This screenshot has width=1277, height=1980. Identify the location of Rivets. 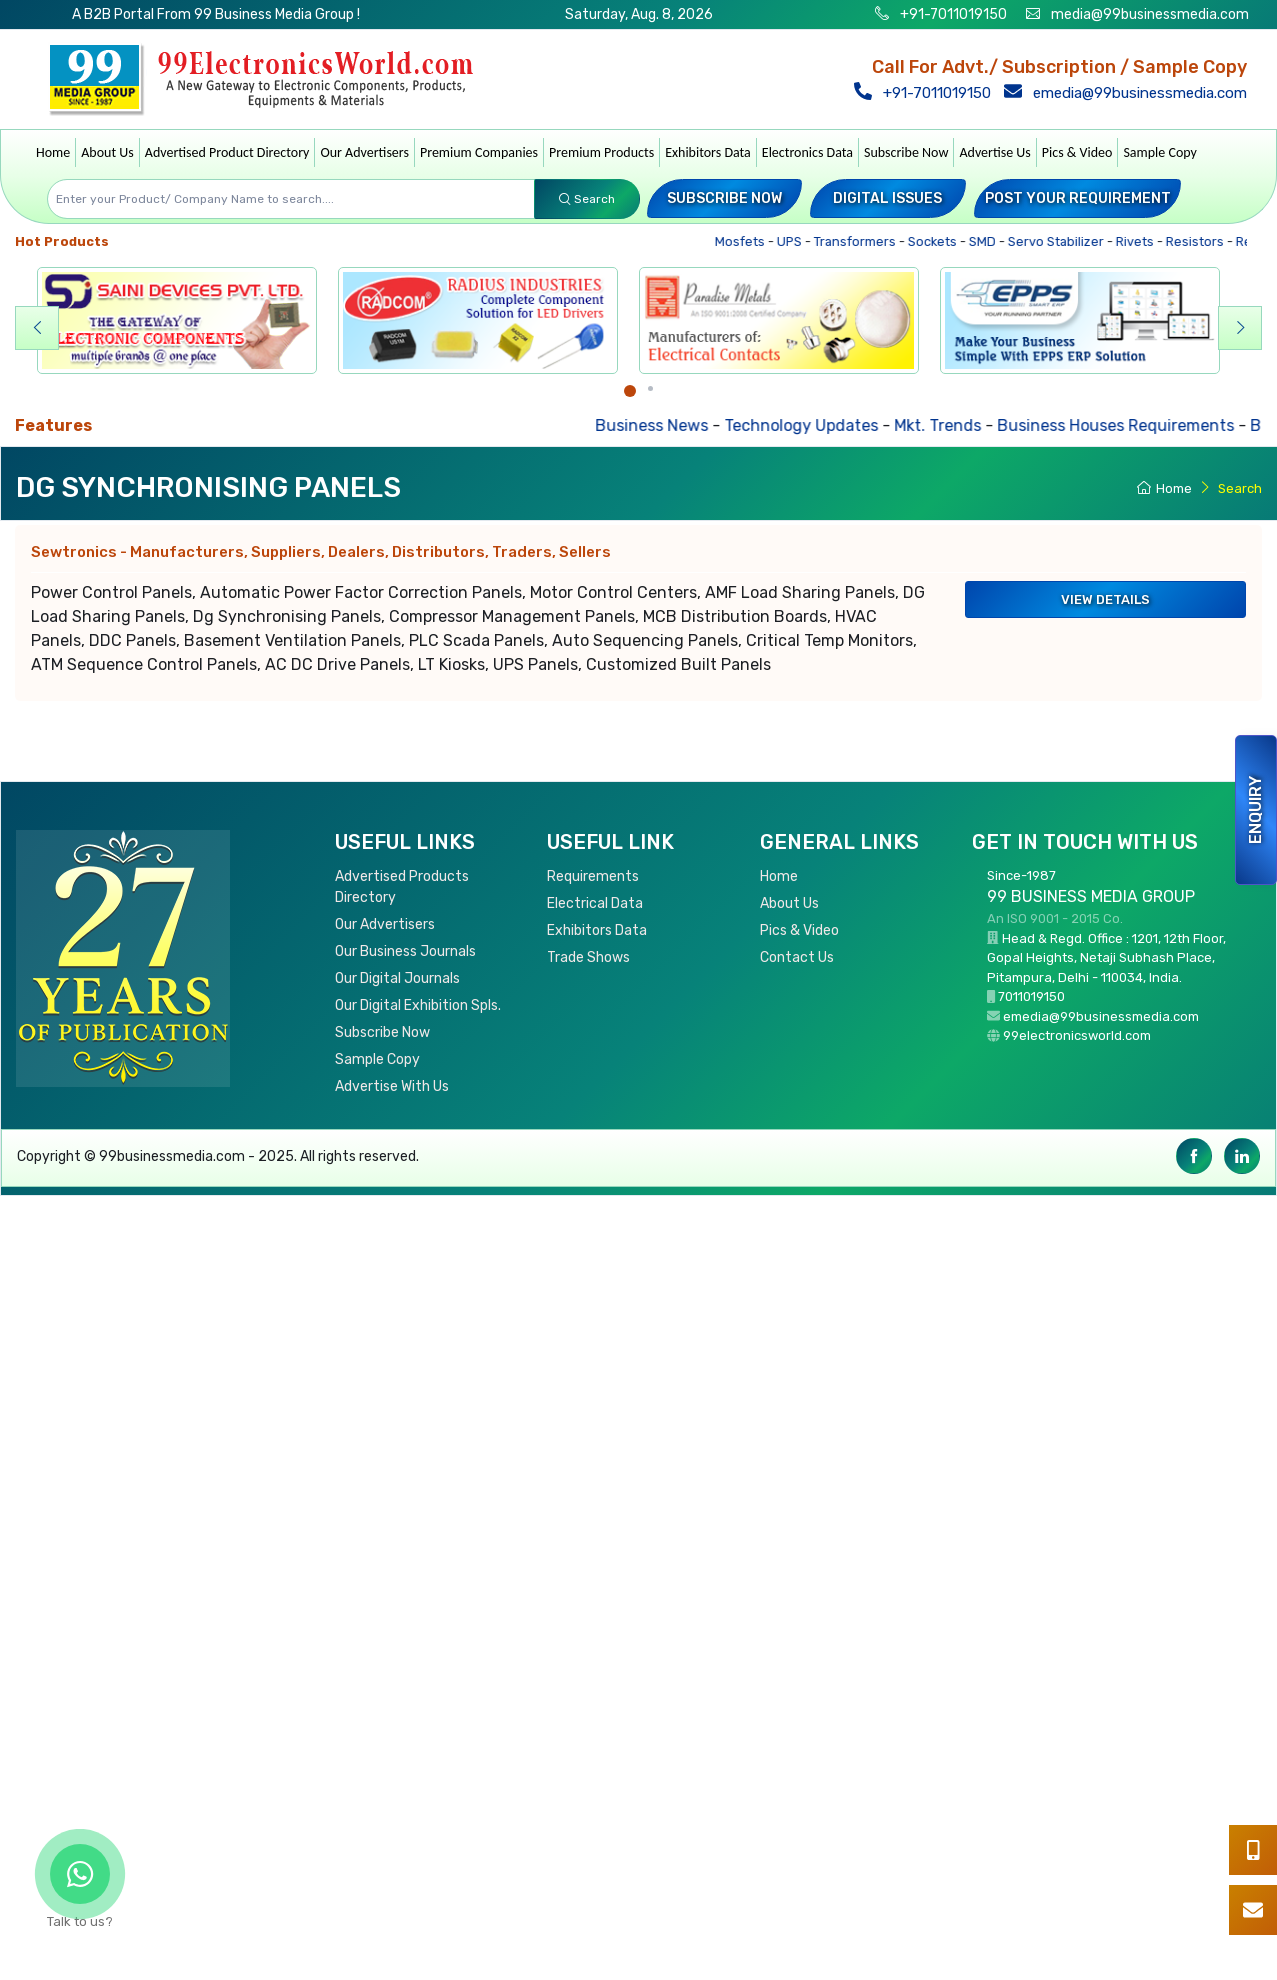
(1141, 241).